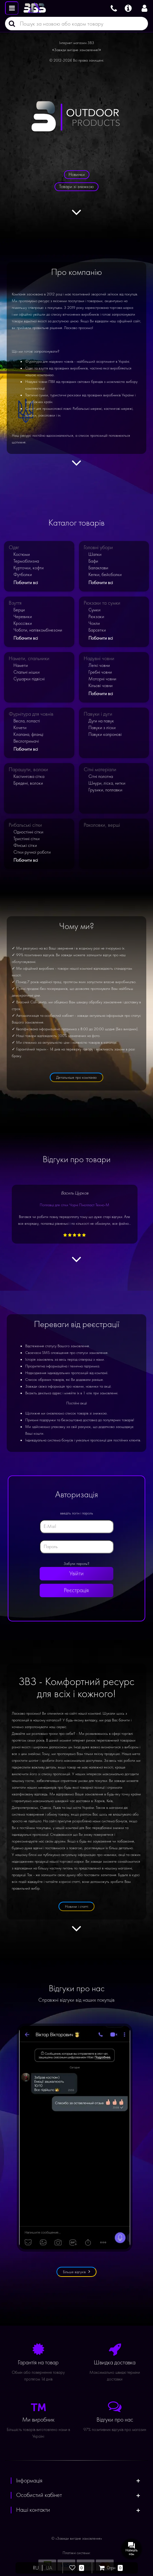 Image resolution: width=153 pixels, height=2576 pixels. Describe the element at coordinates (10, 23) in the screenshot. I see `[Пошук]` at that location.